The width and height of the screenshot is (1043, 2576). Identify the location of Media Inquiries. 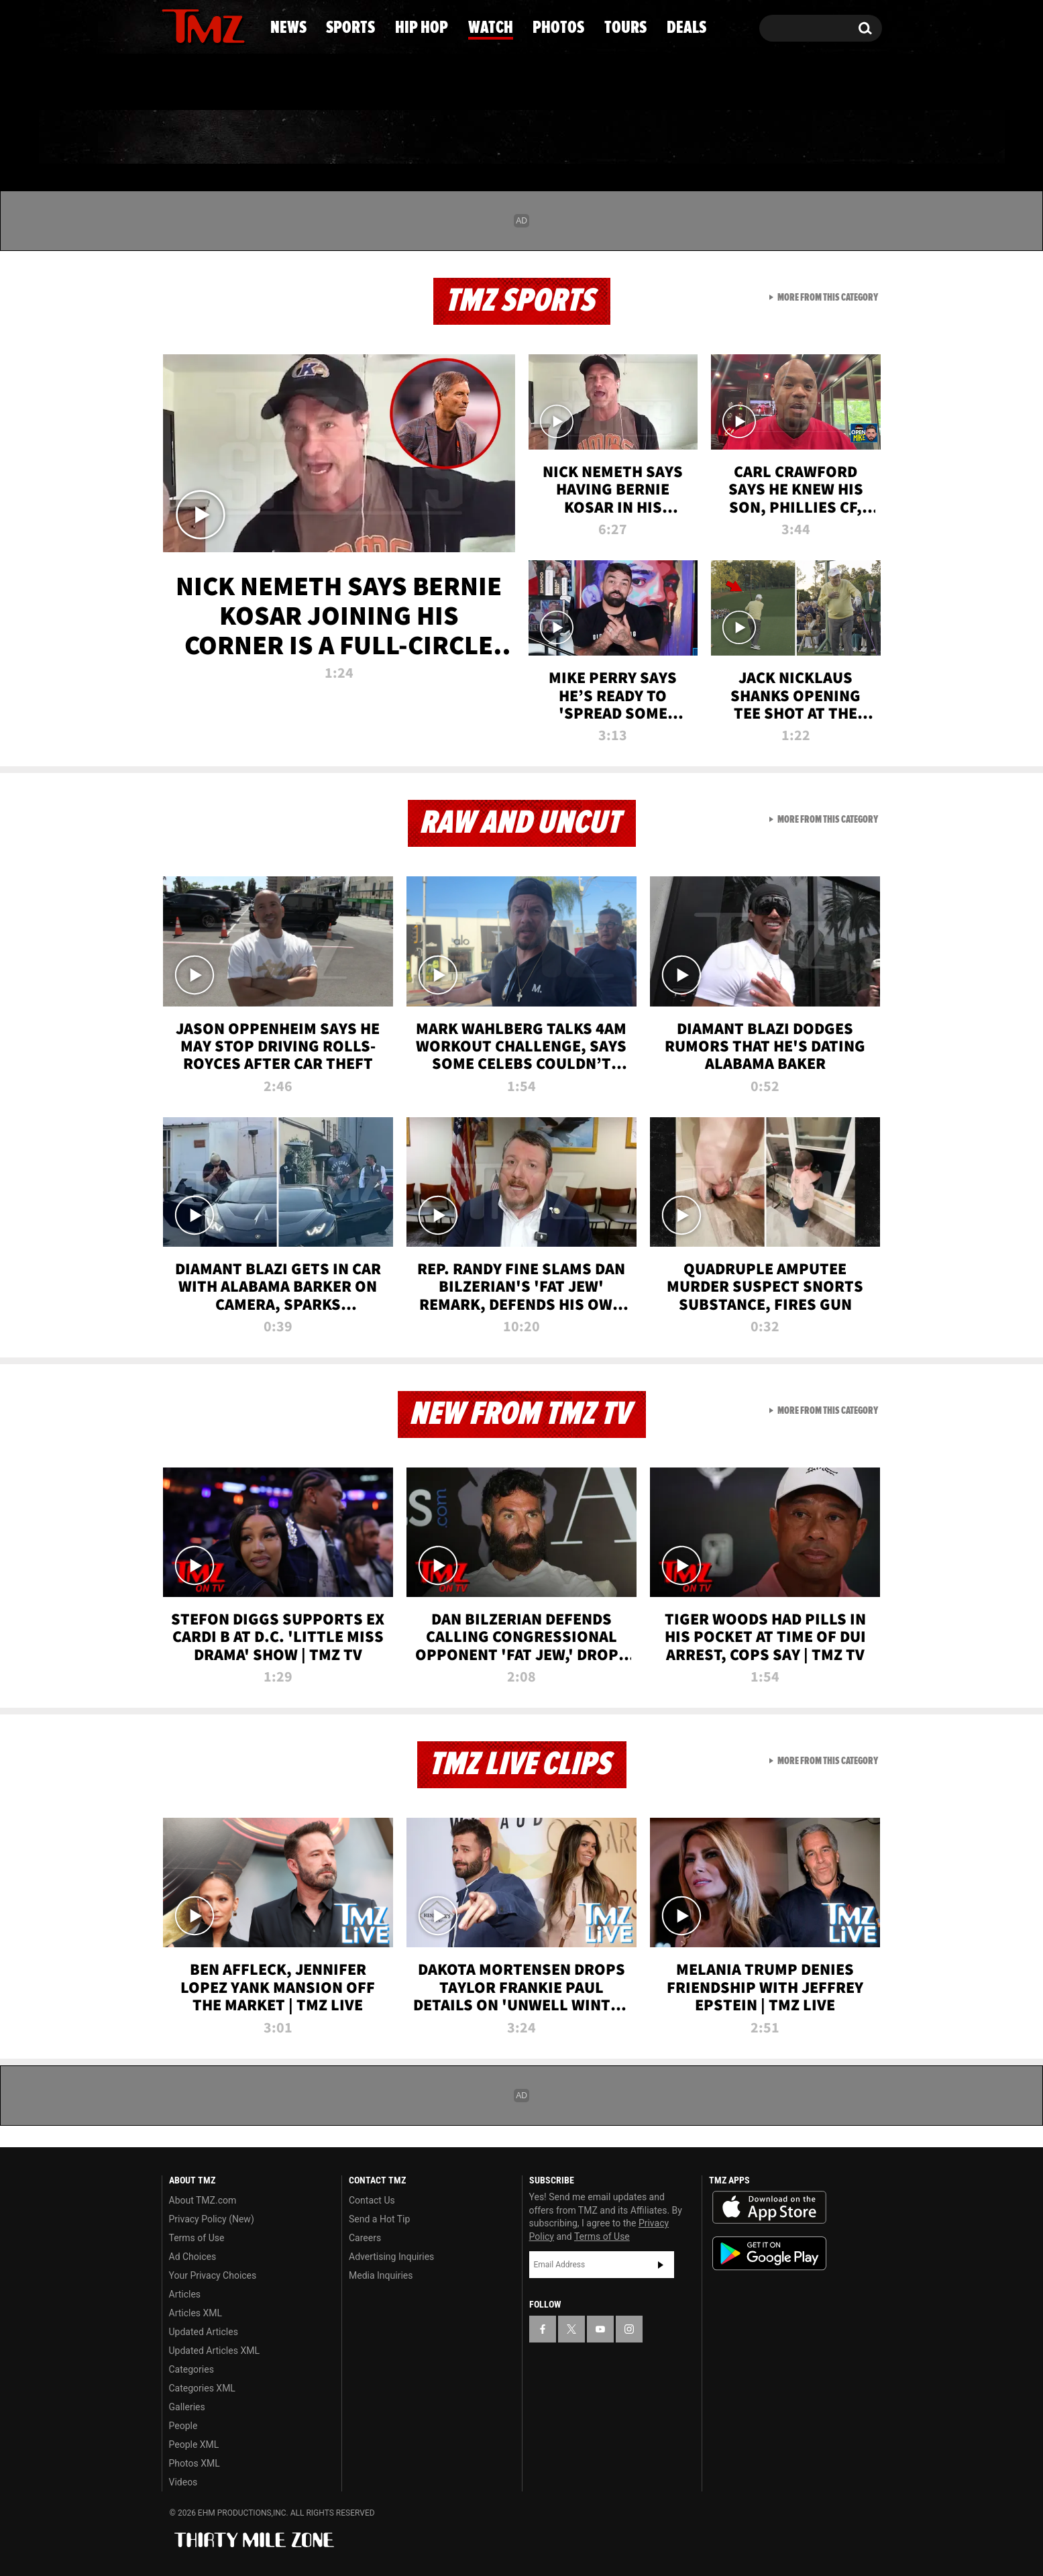
(381, 2275).